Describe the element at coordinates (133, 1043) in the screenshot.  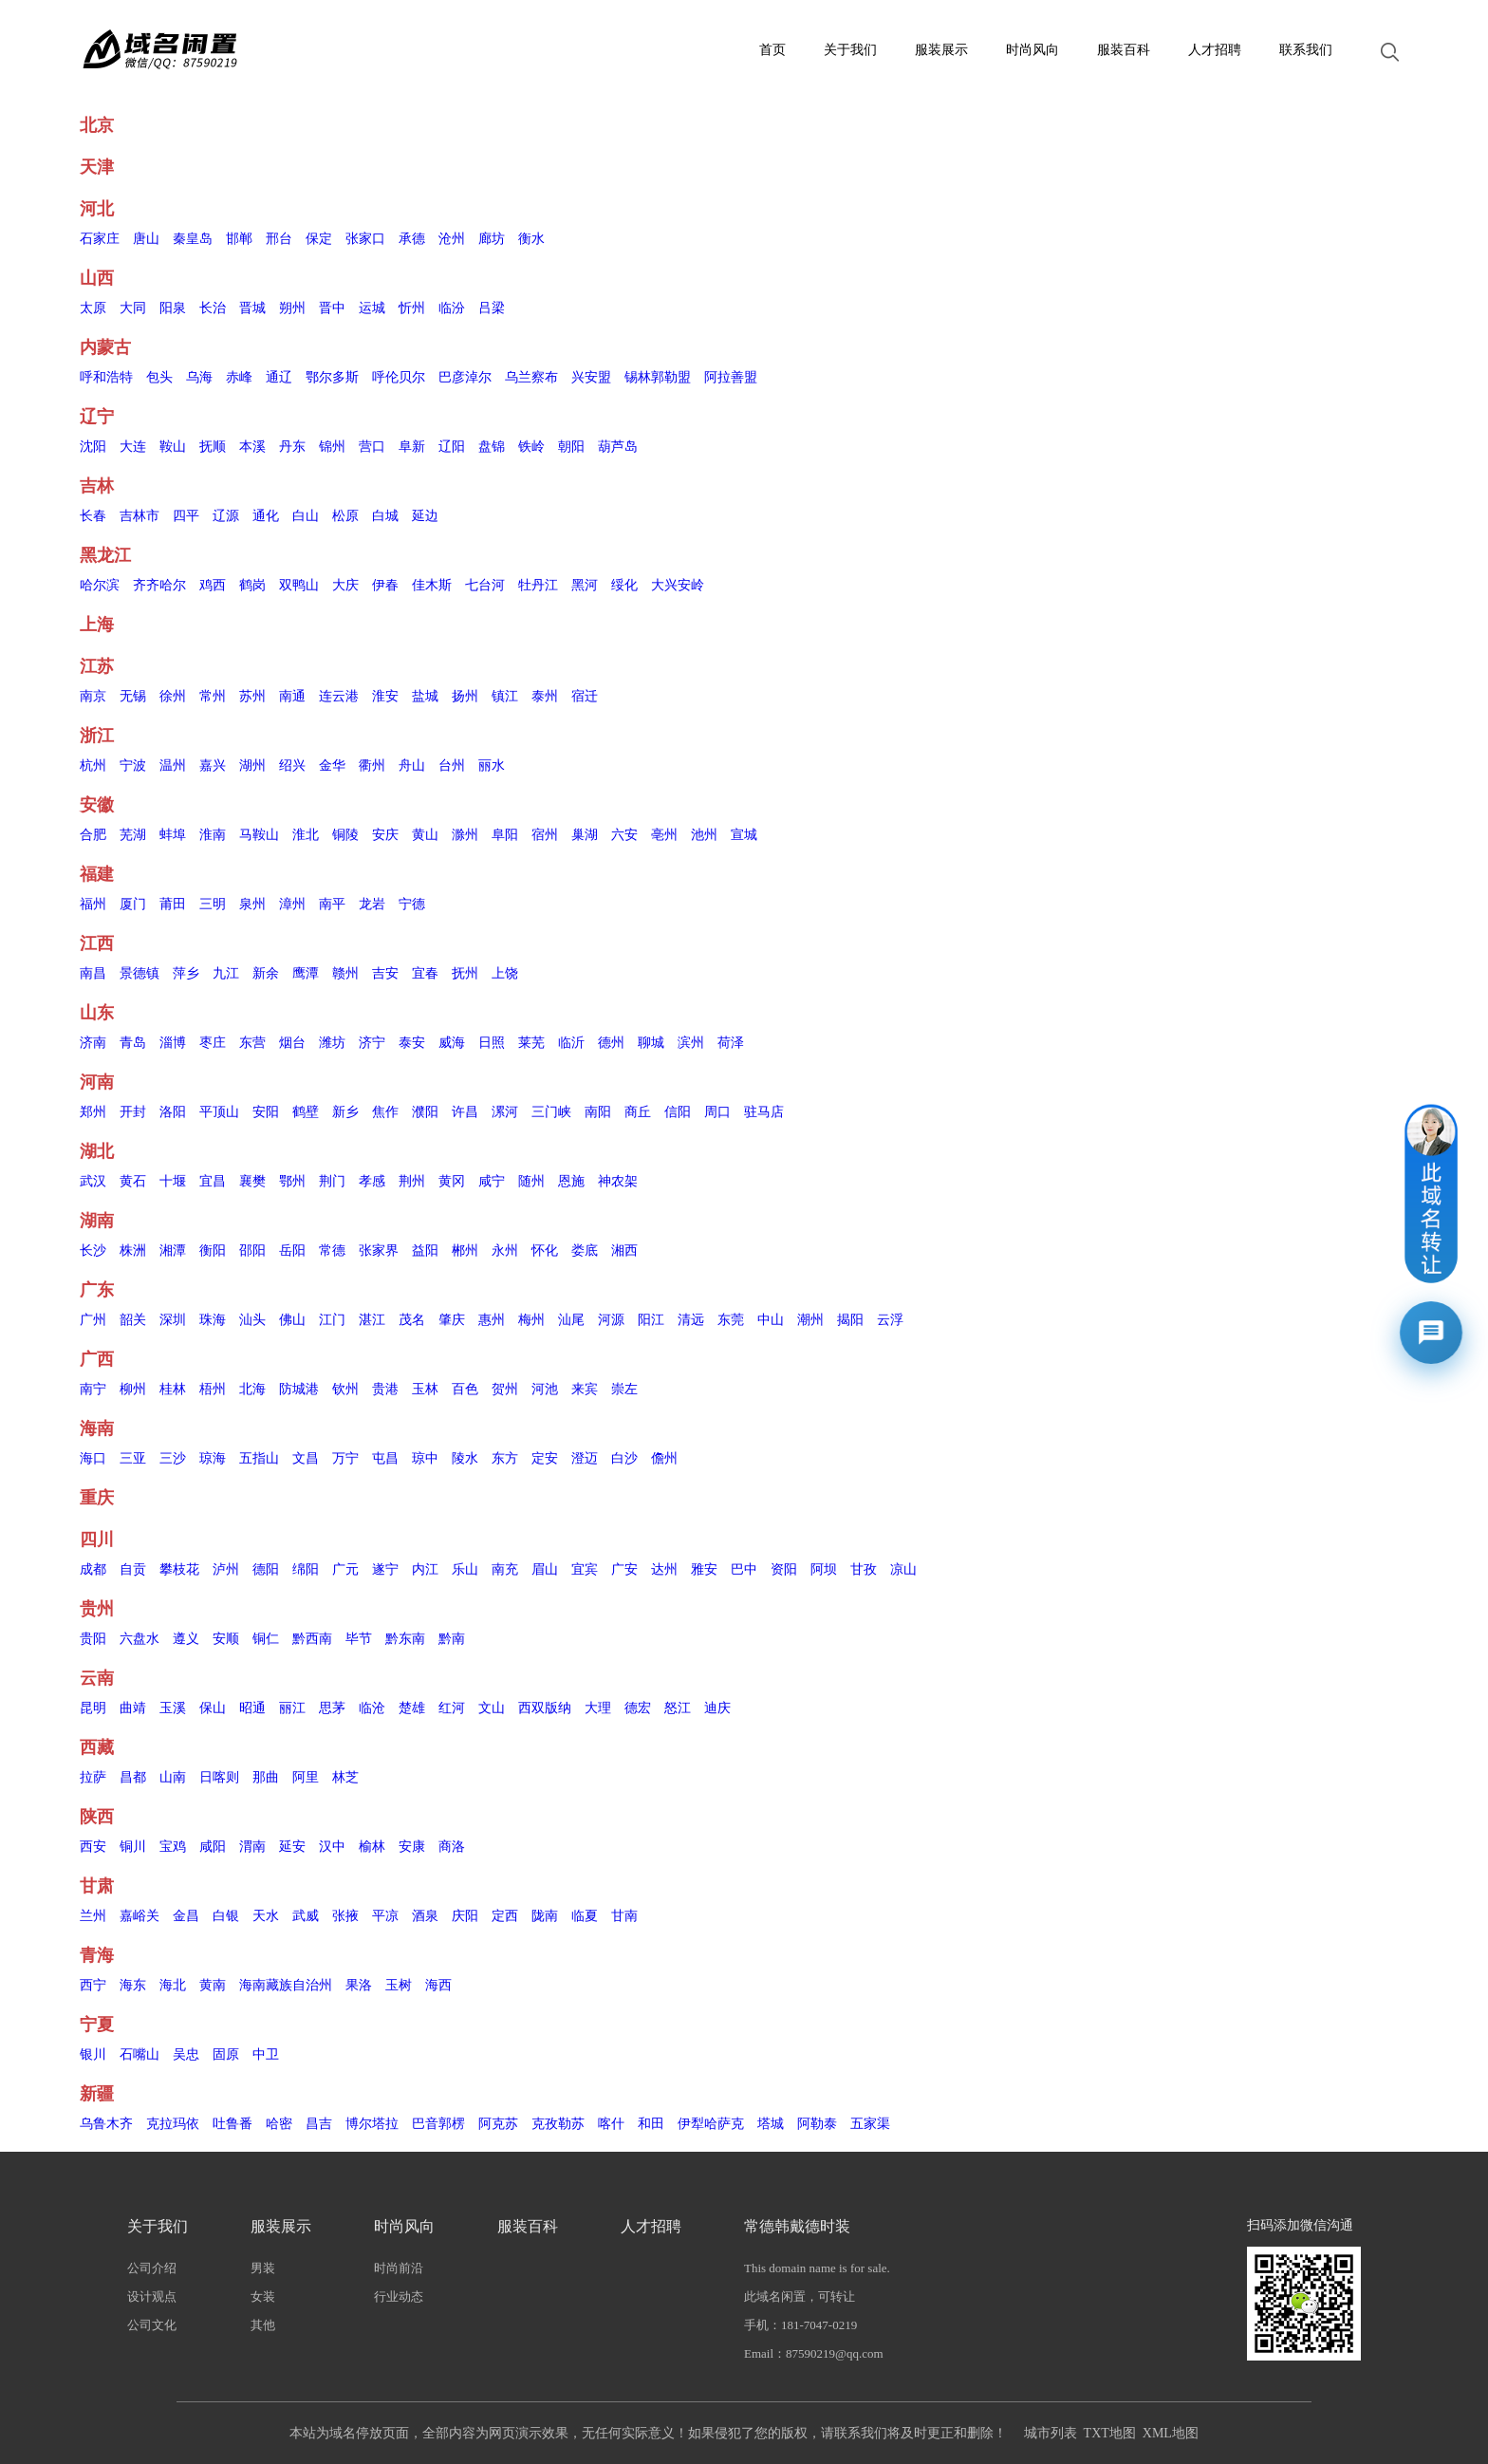
I see `青岛` at that location.